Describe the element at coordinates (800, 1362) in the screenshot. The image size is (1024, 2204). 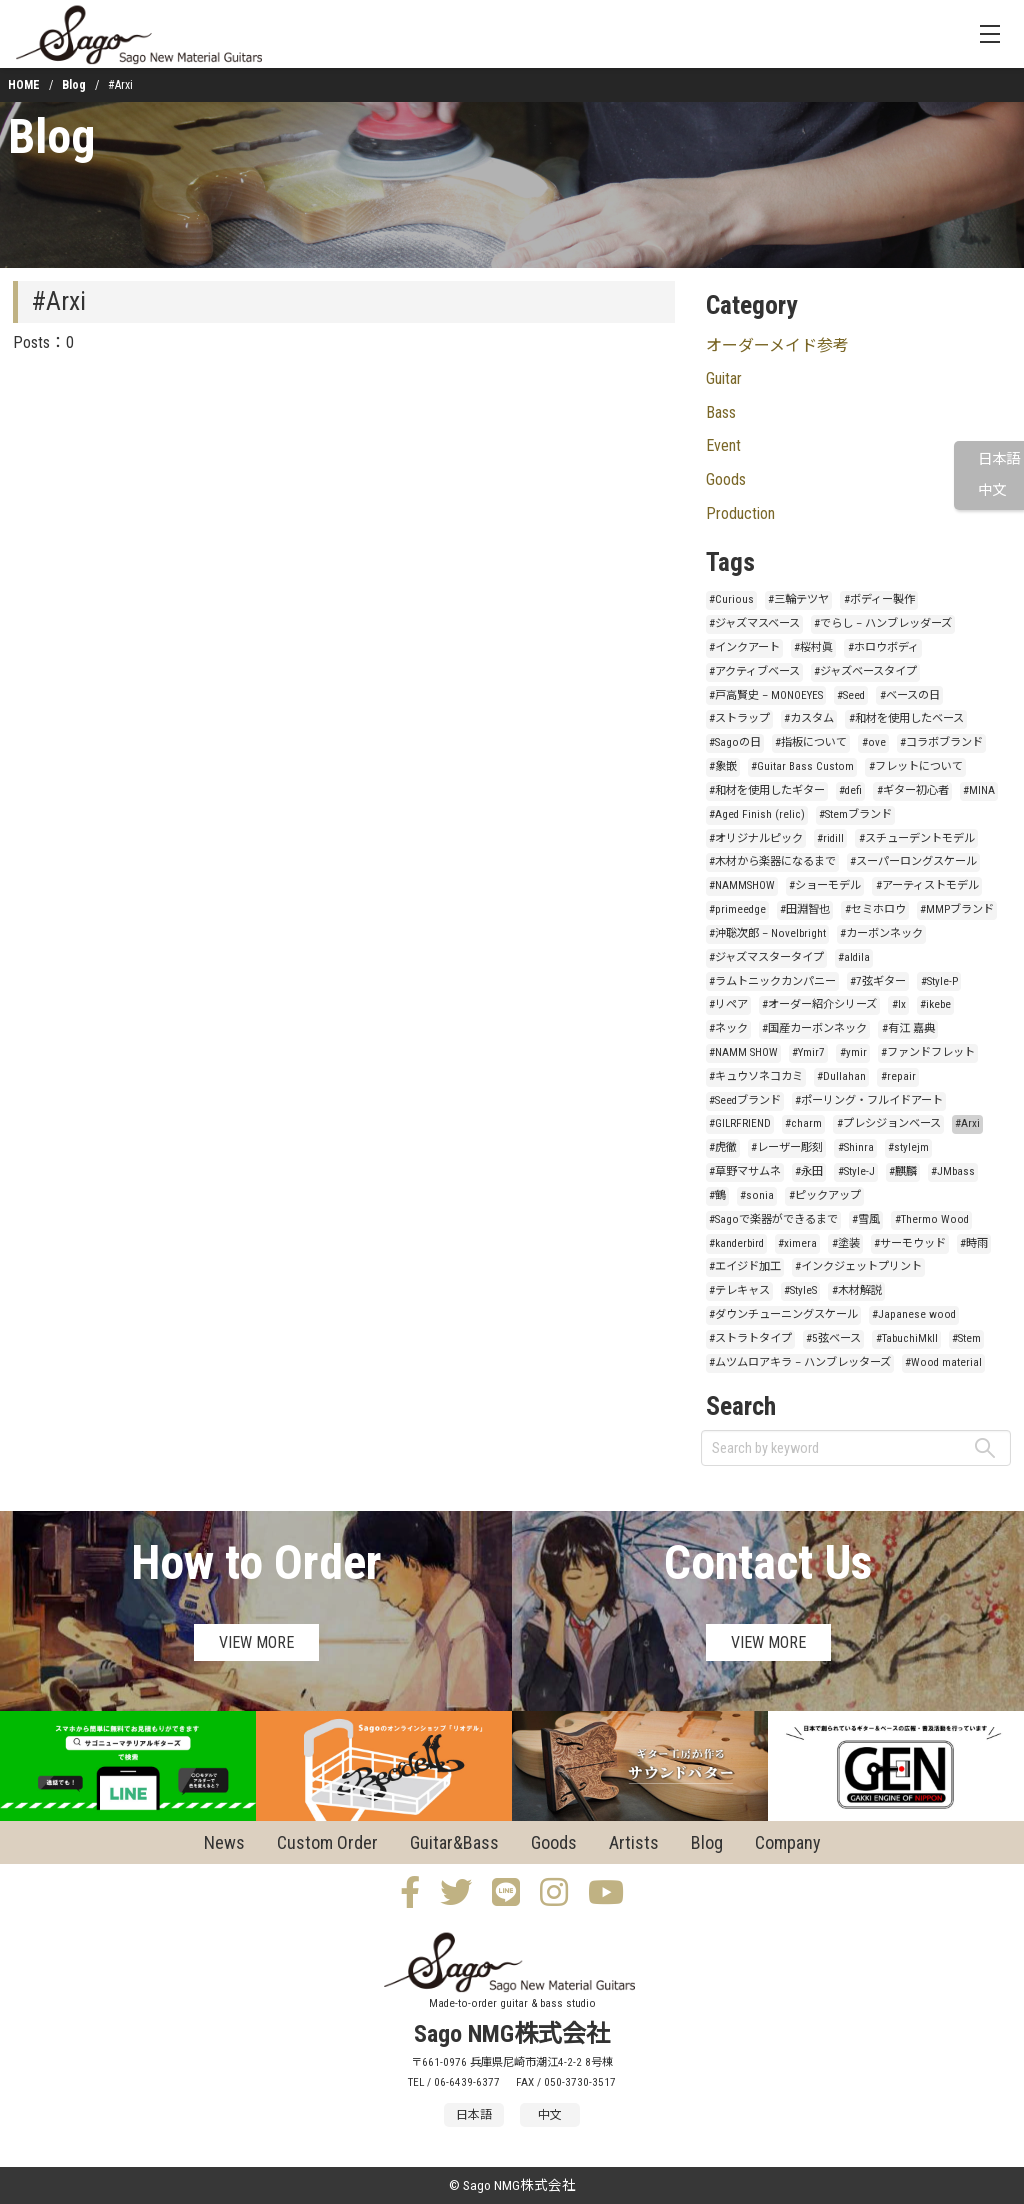
I see `#ムツムロアキラ – ハンブレッターズ` at that location.